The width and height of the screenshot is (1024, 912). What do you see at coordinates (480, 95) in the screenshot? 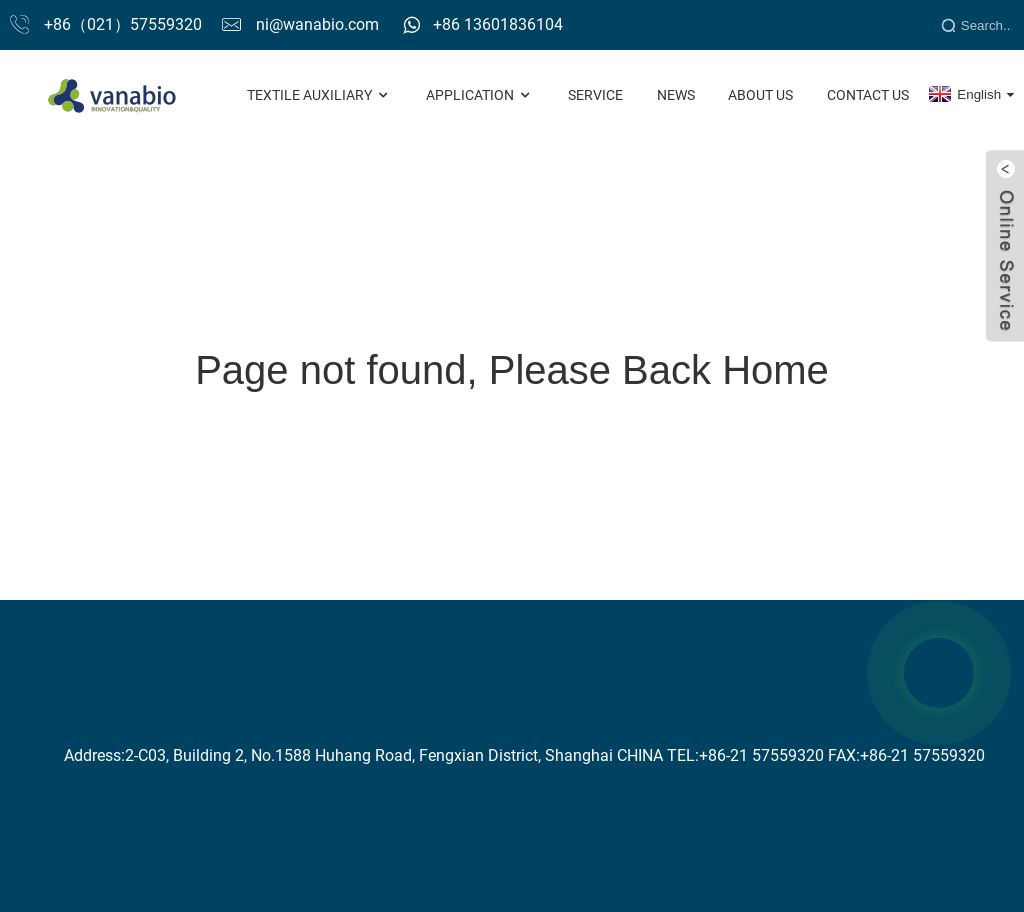
I see `Application` at bounding box center [480, 95].